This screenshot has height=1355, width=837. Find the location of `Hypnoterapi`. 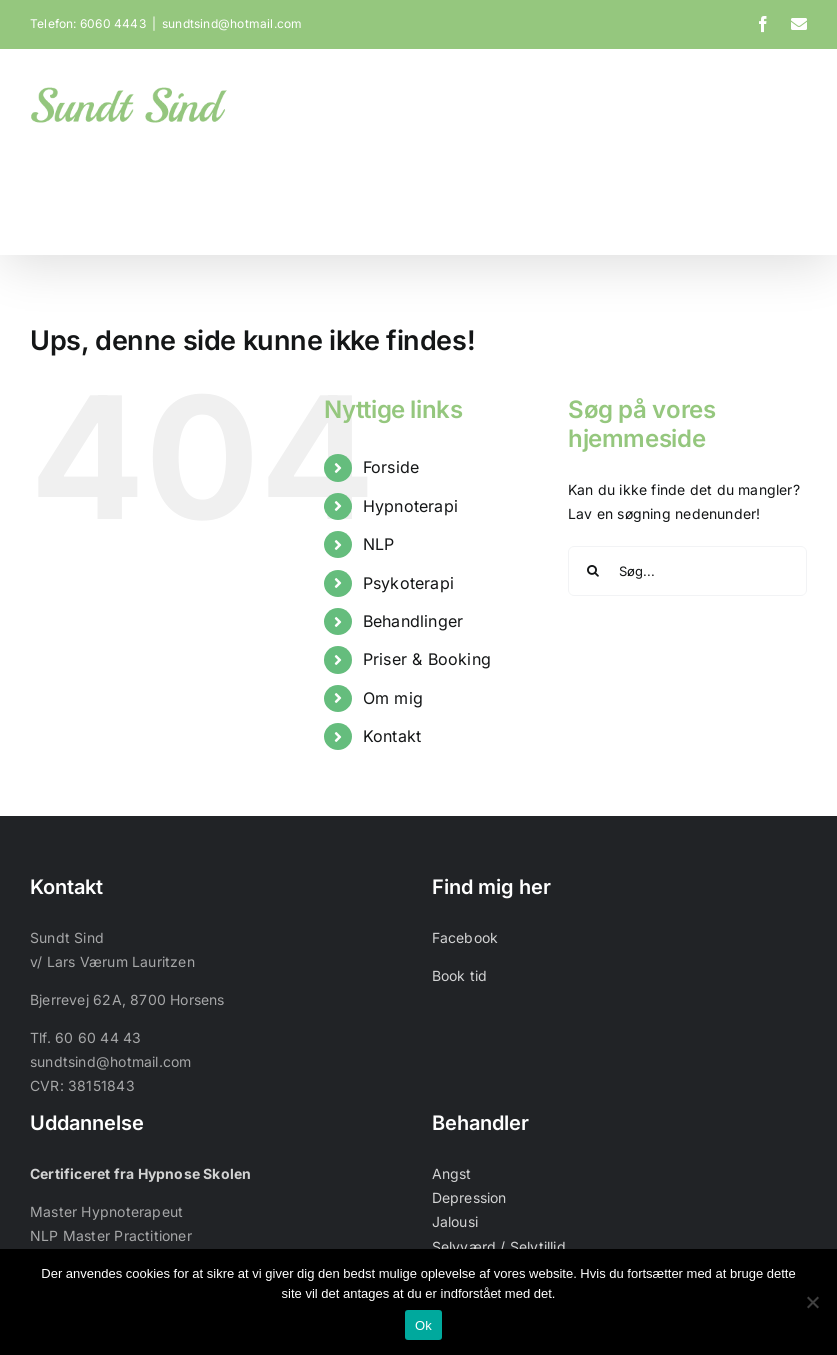

Hypnoterapi is located at coordinates (410, 506).